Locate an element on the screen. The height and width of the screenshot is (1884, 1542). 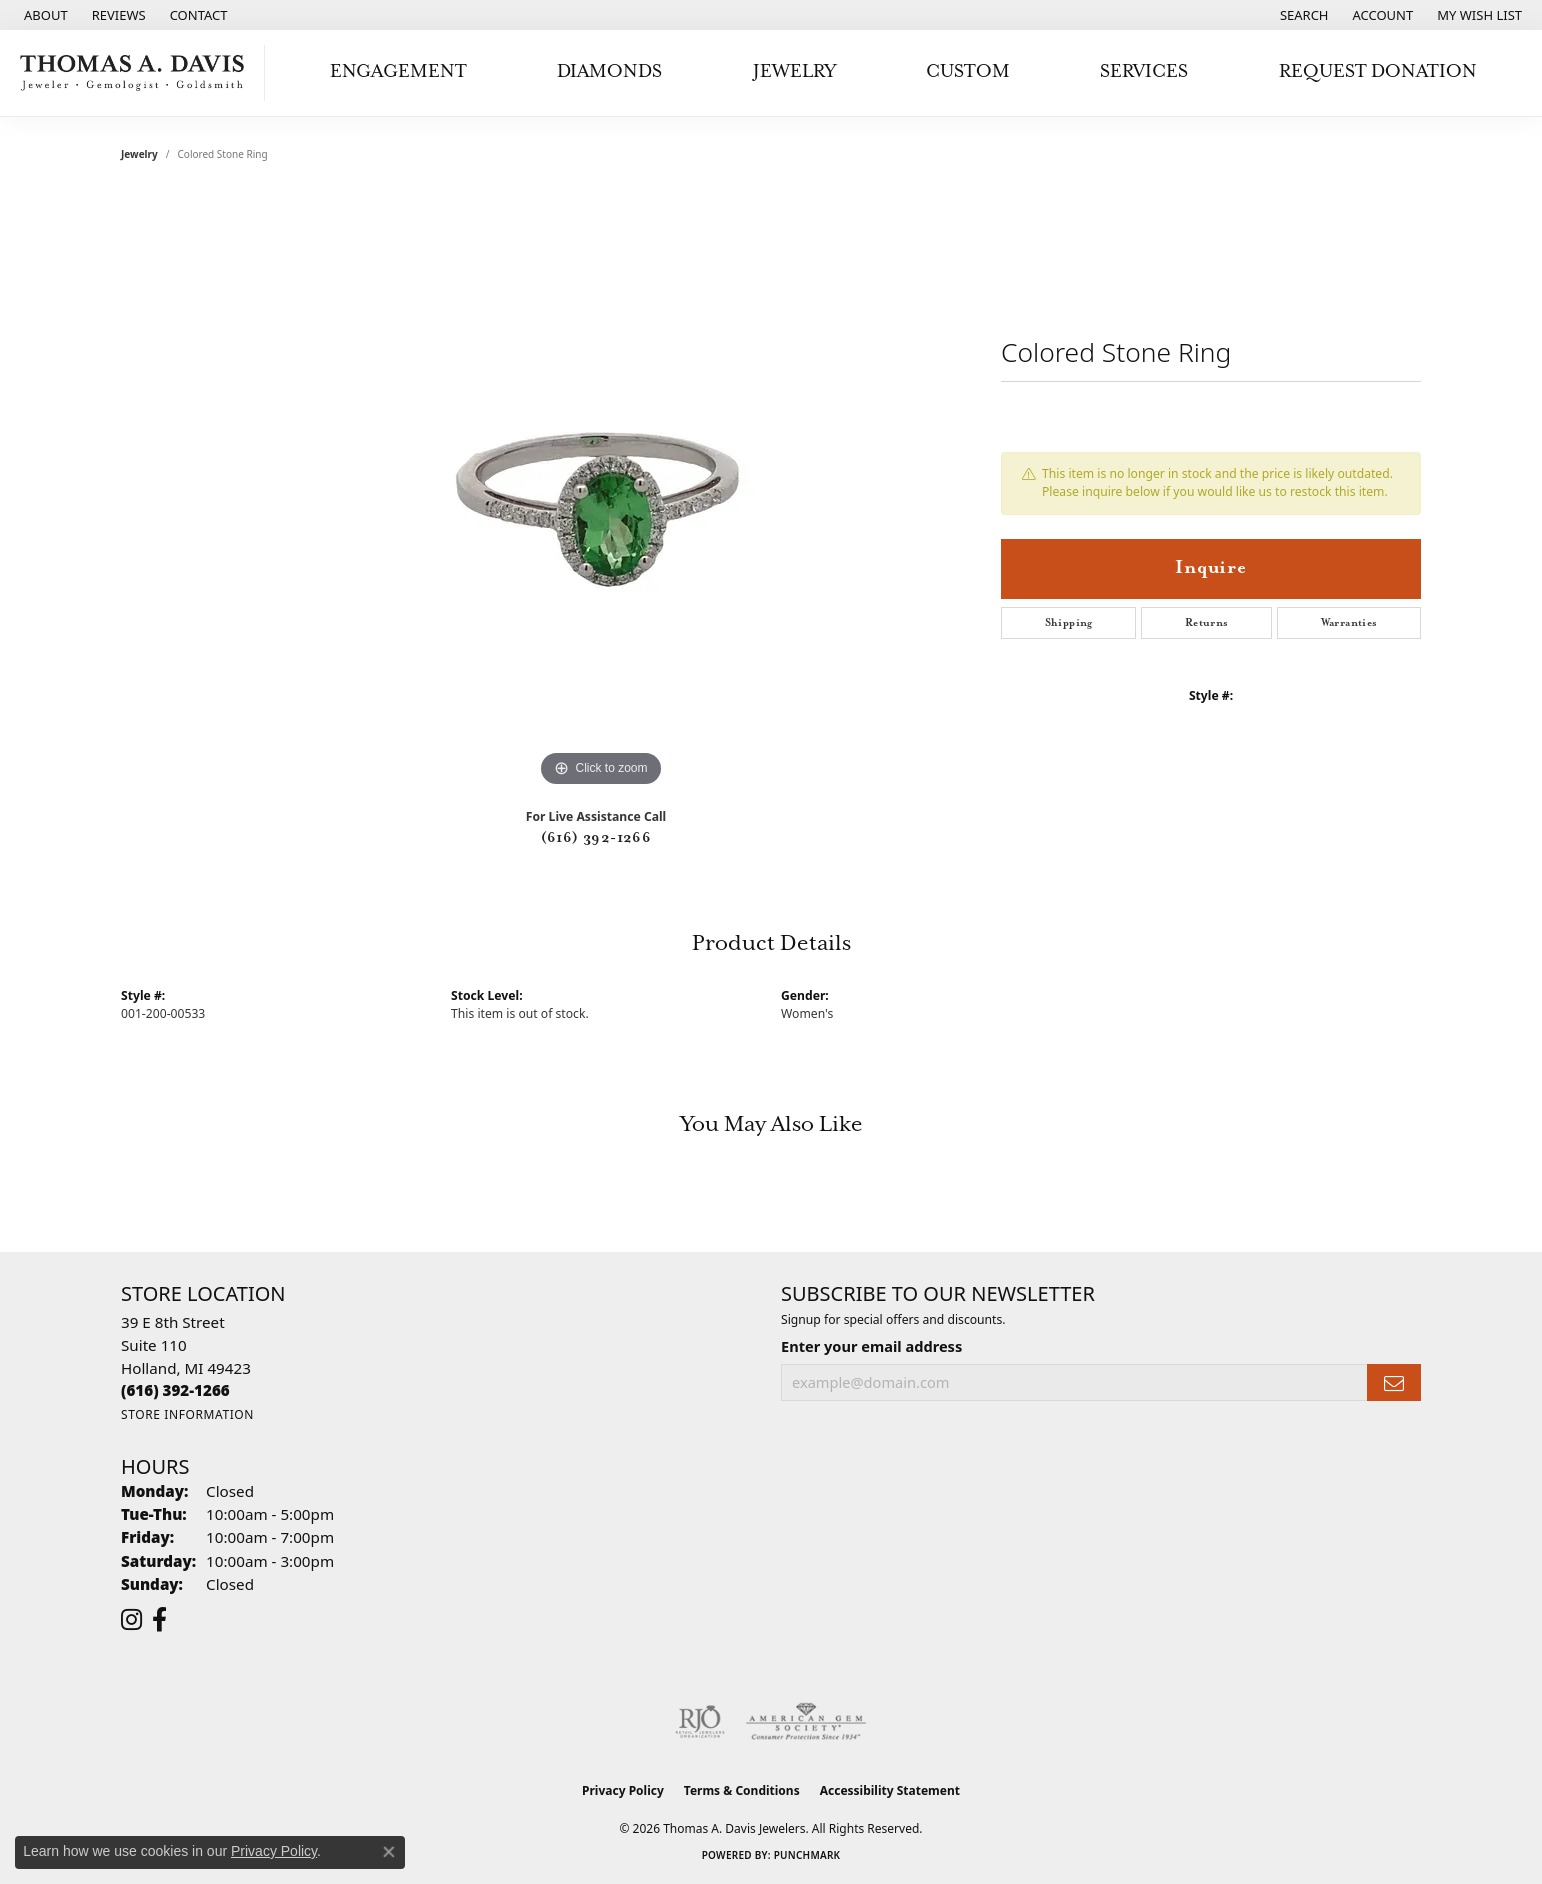
Punchmark [Website CMS platform provider] is located at coordinates (807, 1855).